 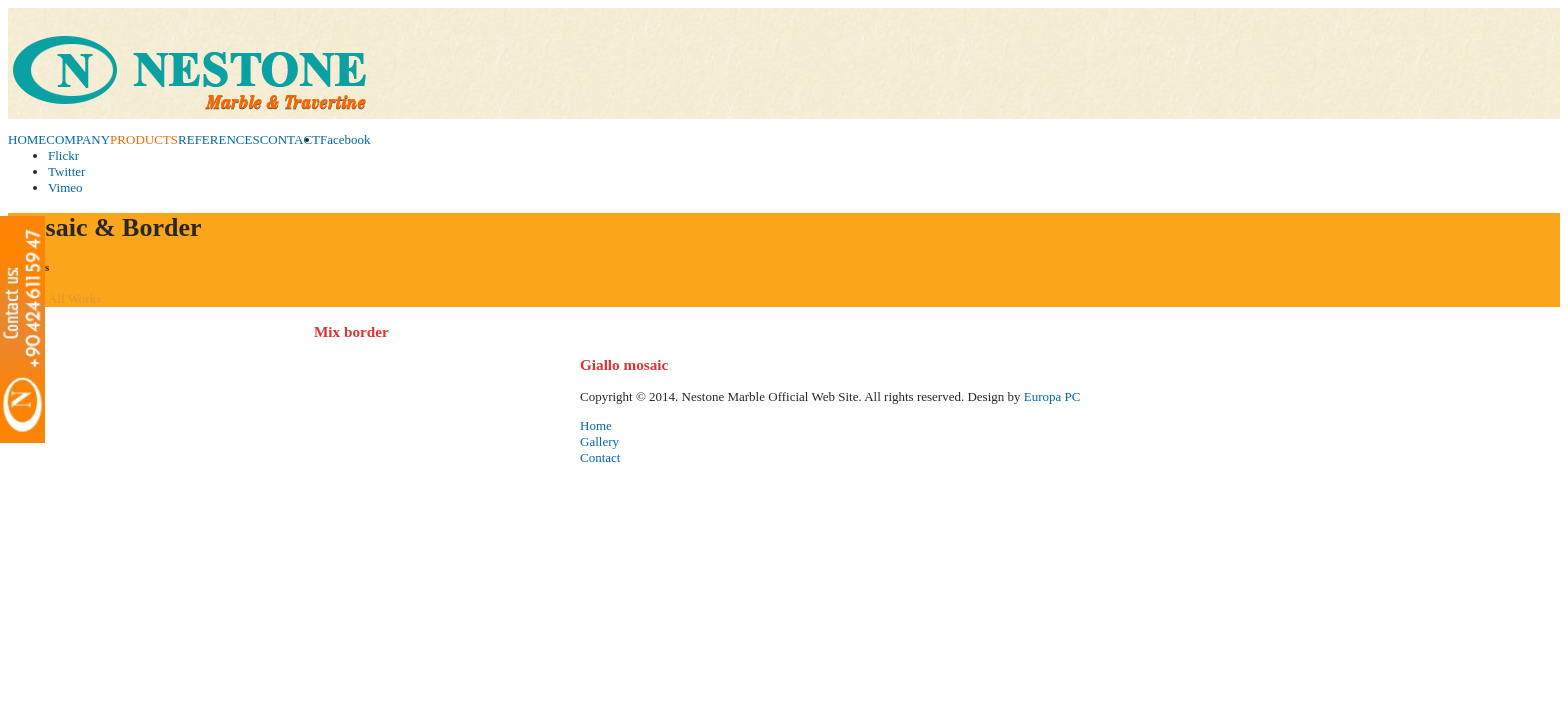 I want to click on Vimeo, so click(x=65, y=187).